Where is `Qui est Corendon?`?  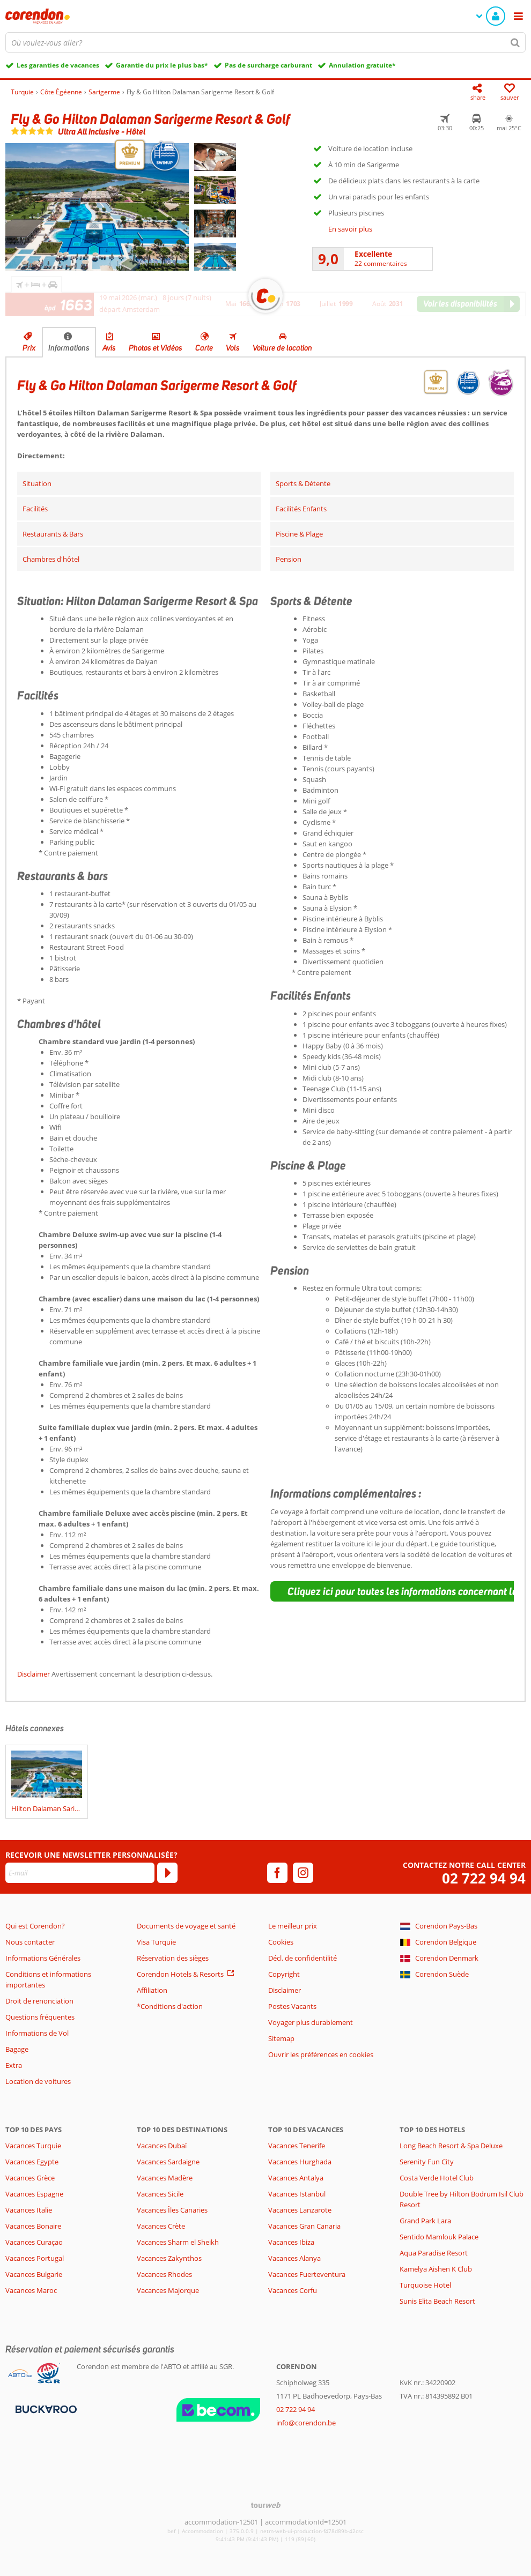
Qui est Corendon? is located at coordinates (35, 1926).